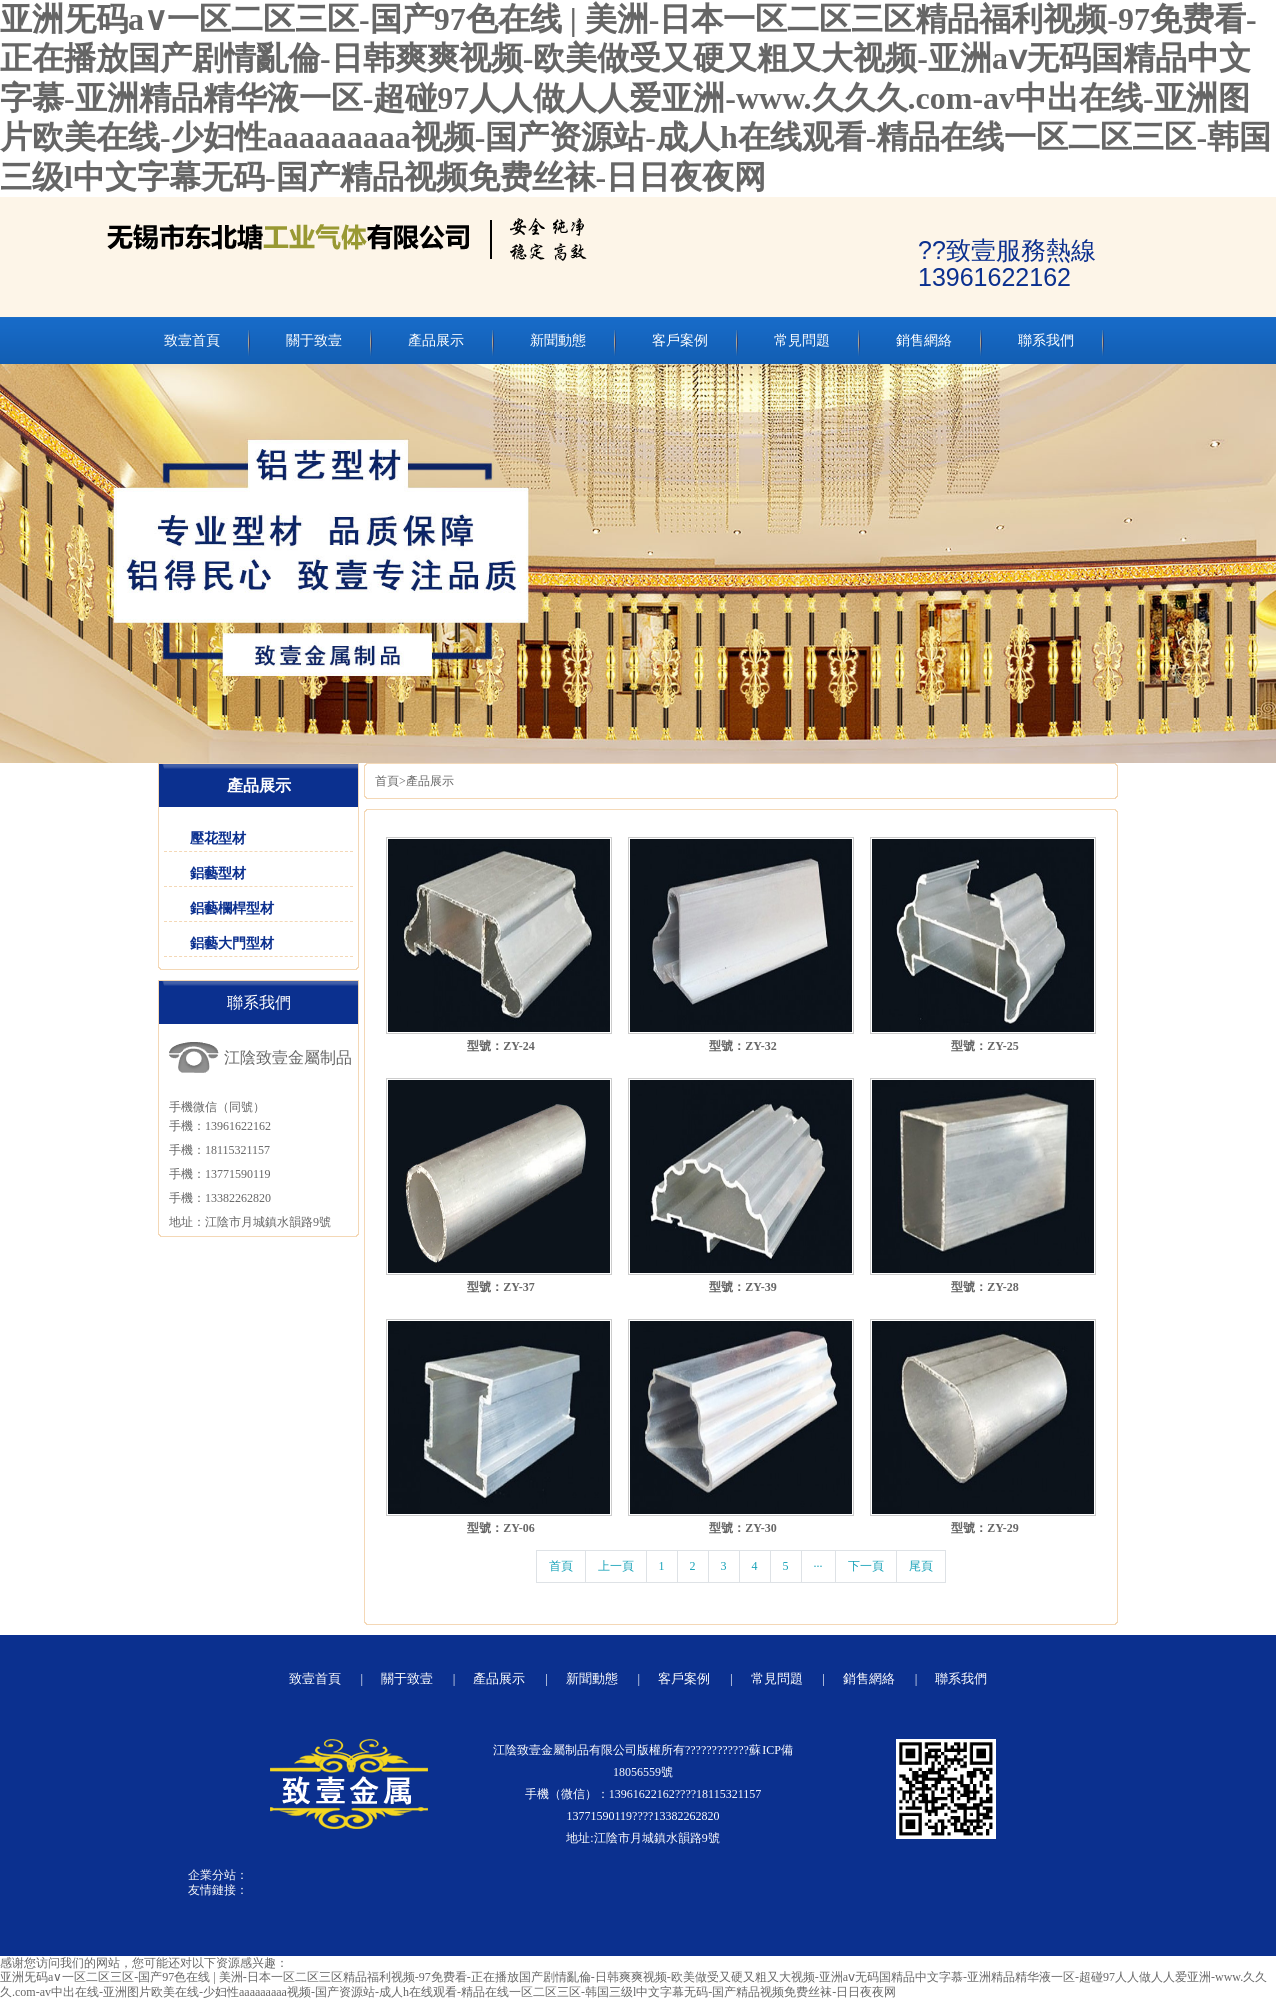  What do you see at coordinates (921, 1566) in the screenshot?
I see `尾頁` at bounding box center [921, 1566].